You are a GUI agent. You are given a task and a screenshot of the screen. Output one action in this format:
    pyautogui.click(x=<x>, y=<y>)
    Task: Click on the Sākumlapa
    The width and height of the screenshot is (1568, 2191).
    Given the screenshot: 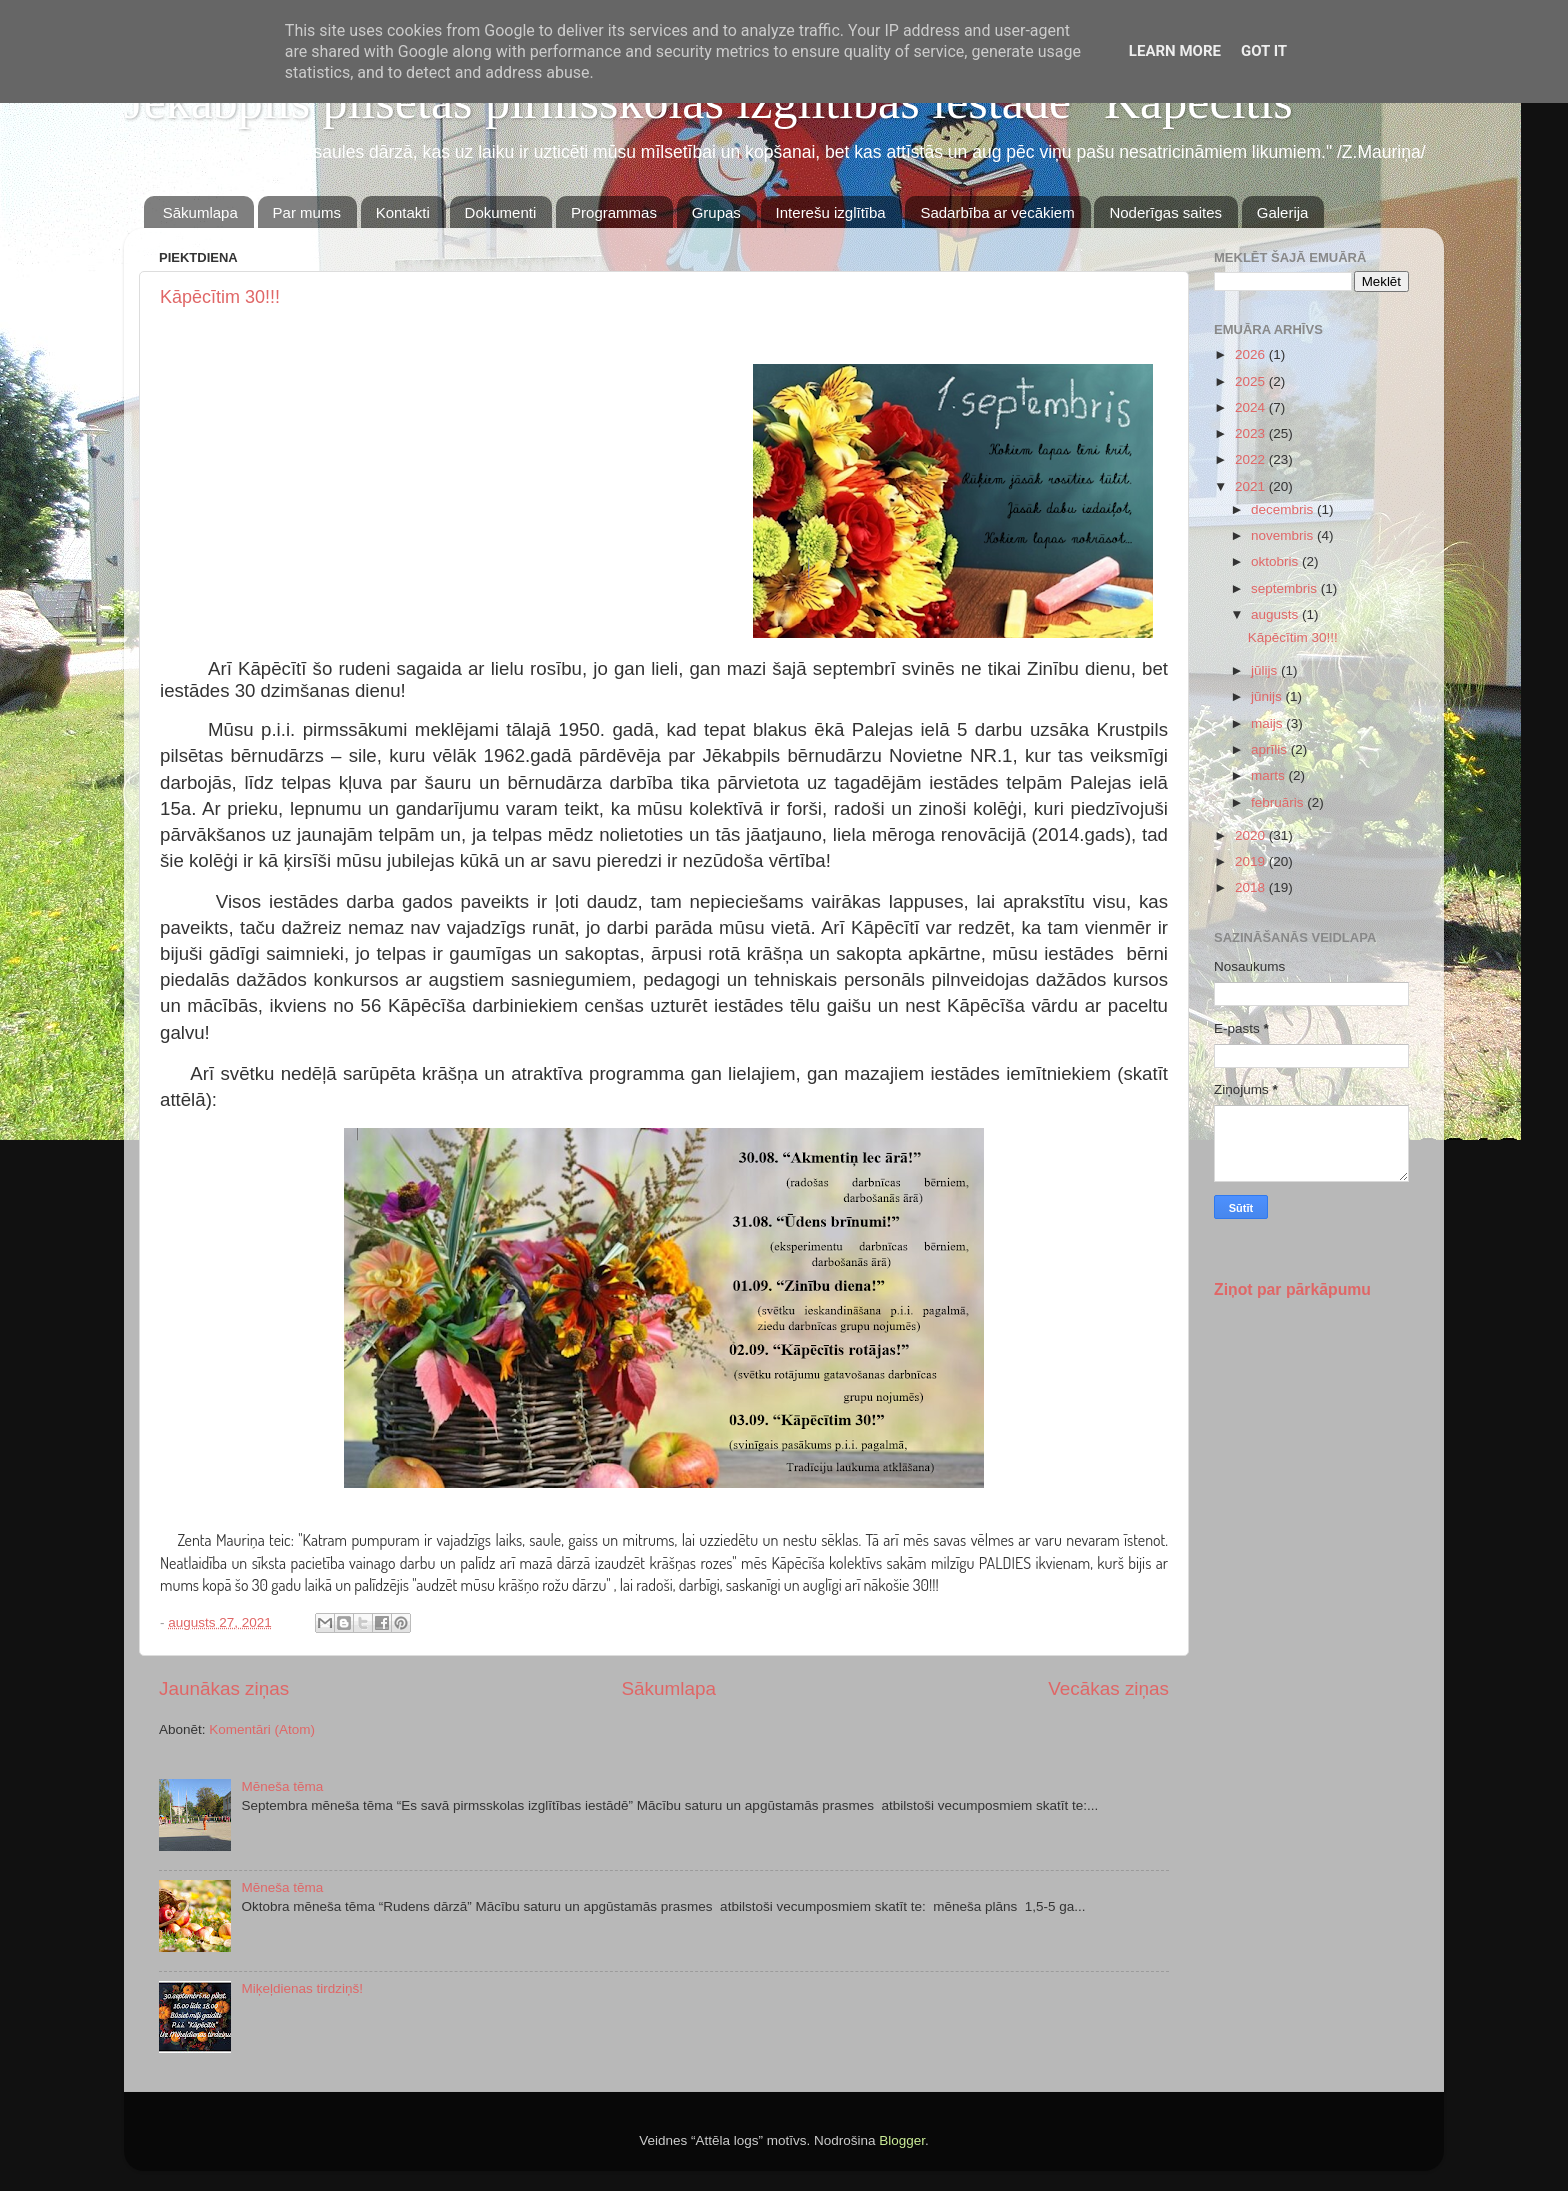 What is the action you would take?
    pyautogui.click(x=200, y=212)
    